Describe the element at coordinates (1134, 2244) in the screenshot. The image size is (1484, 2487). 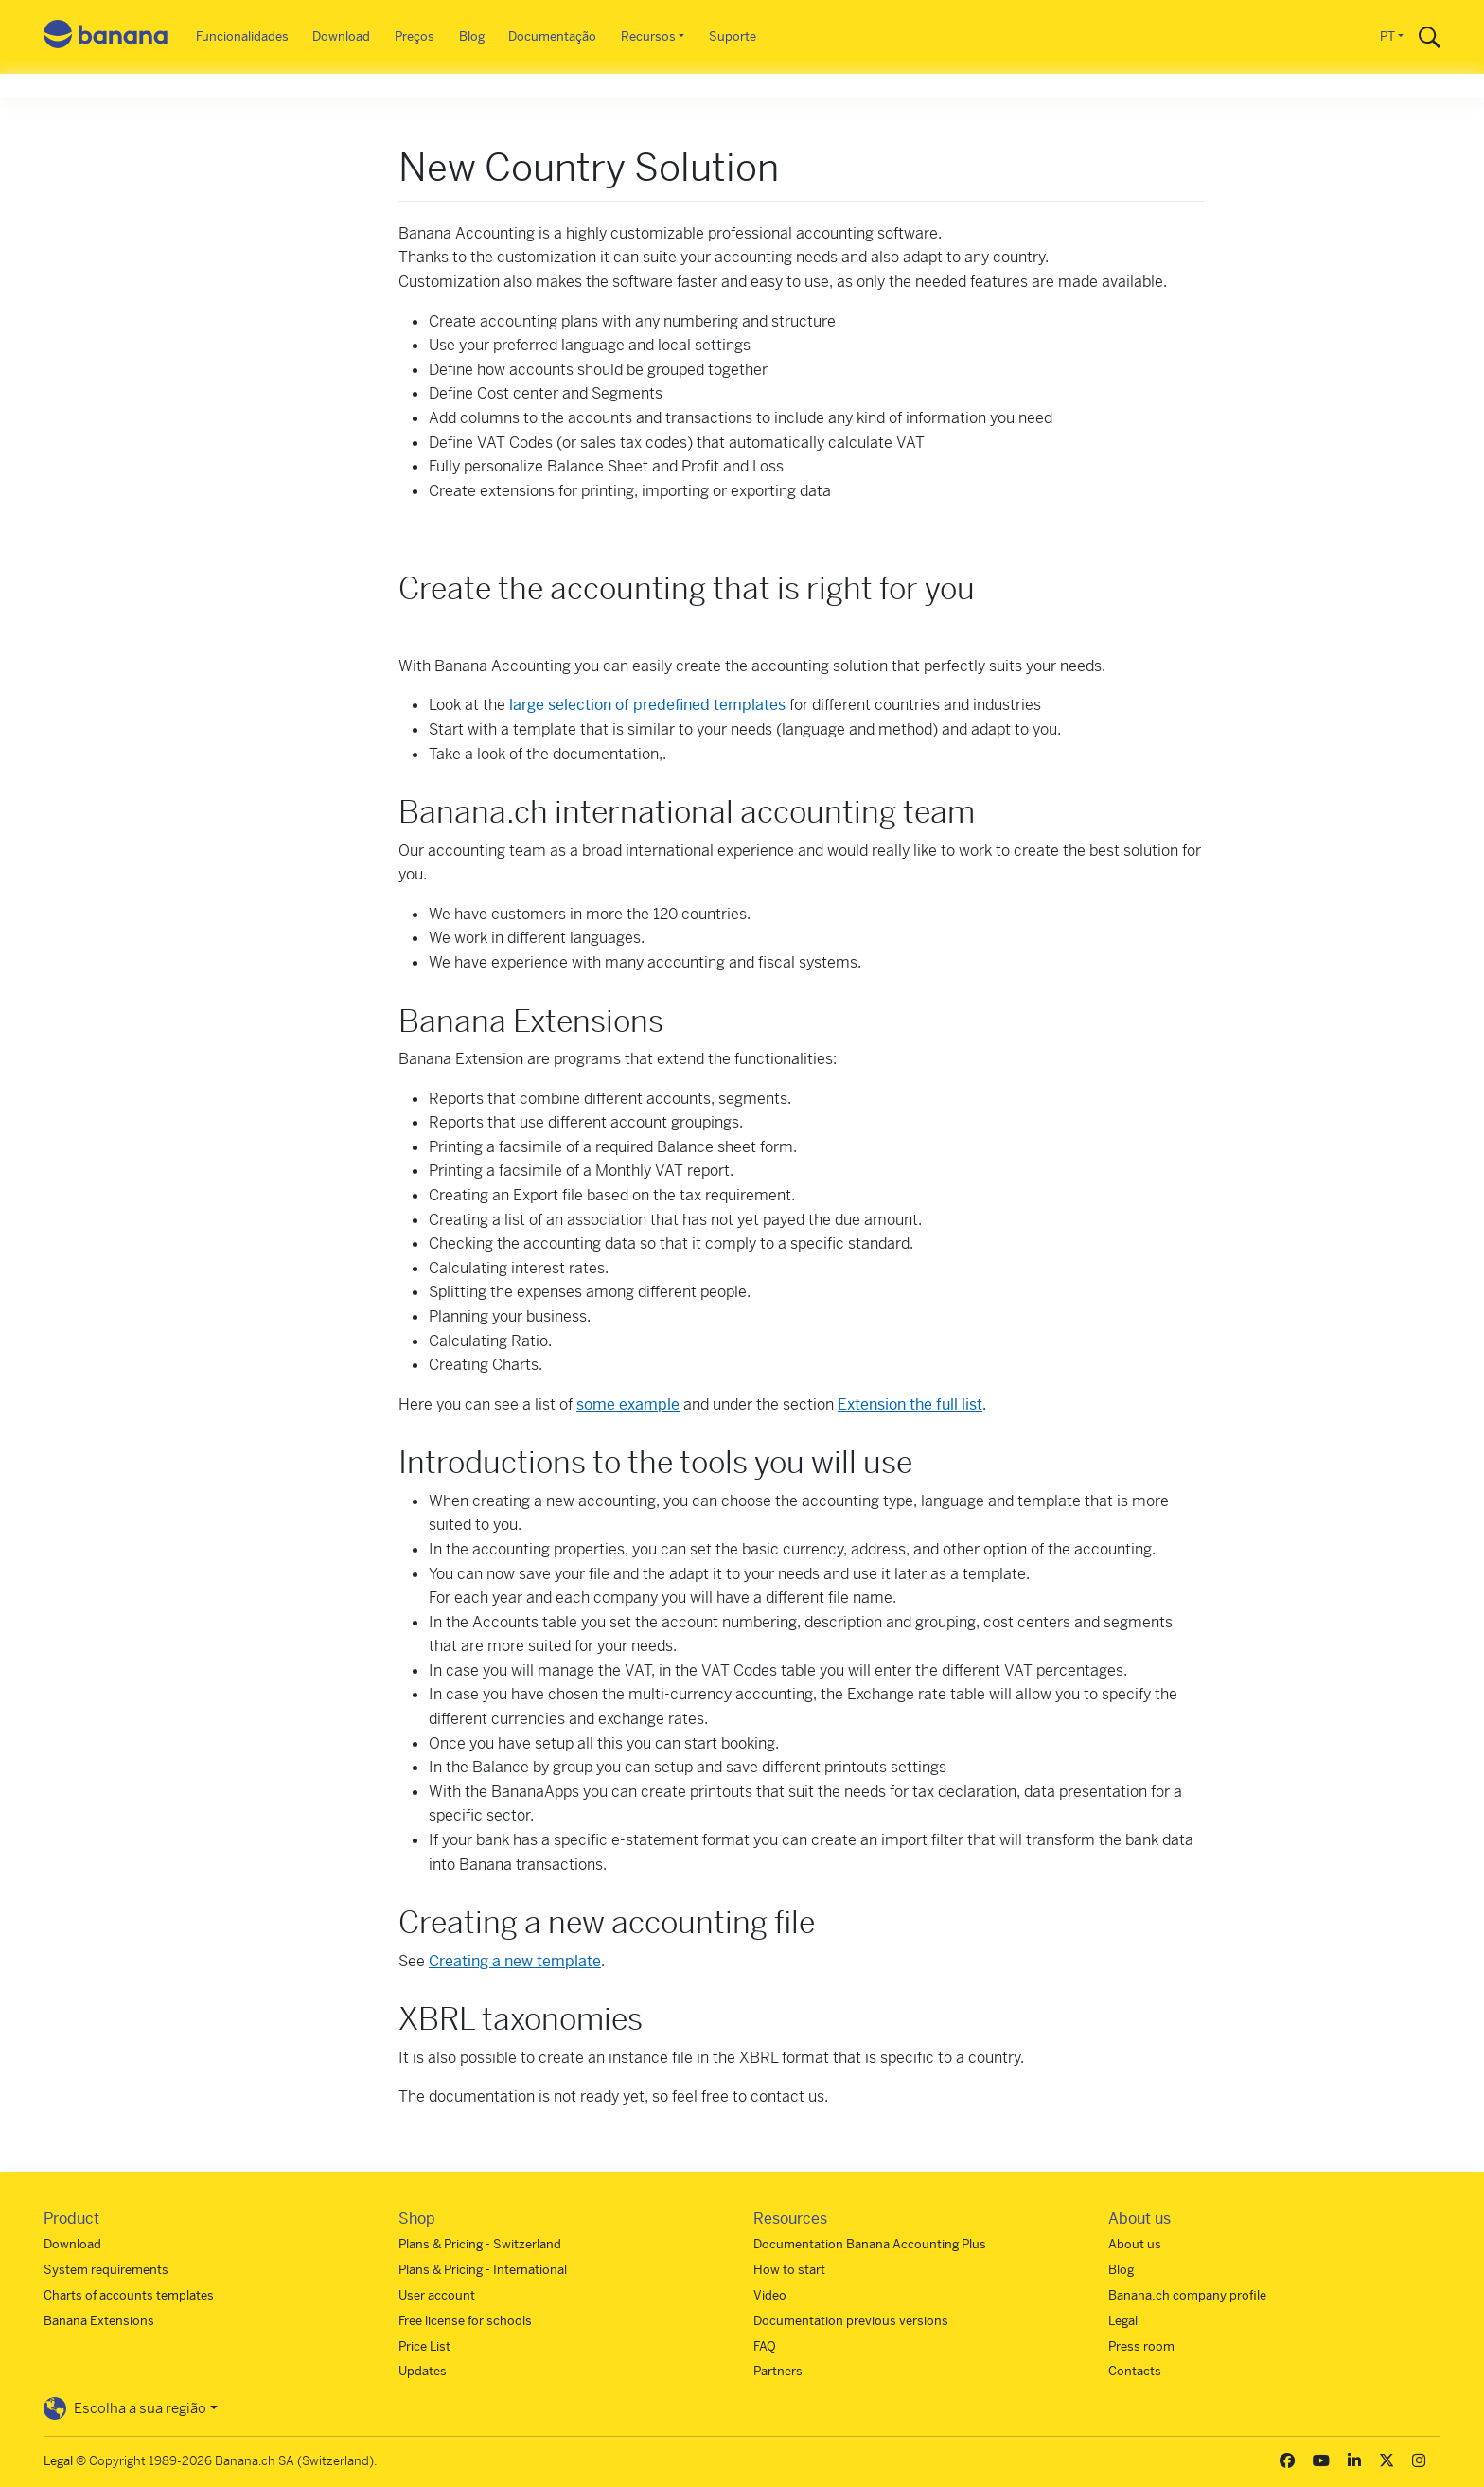
I see `About us` at that location.